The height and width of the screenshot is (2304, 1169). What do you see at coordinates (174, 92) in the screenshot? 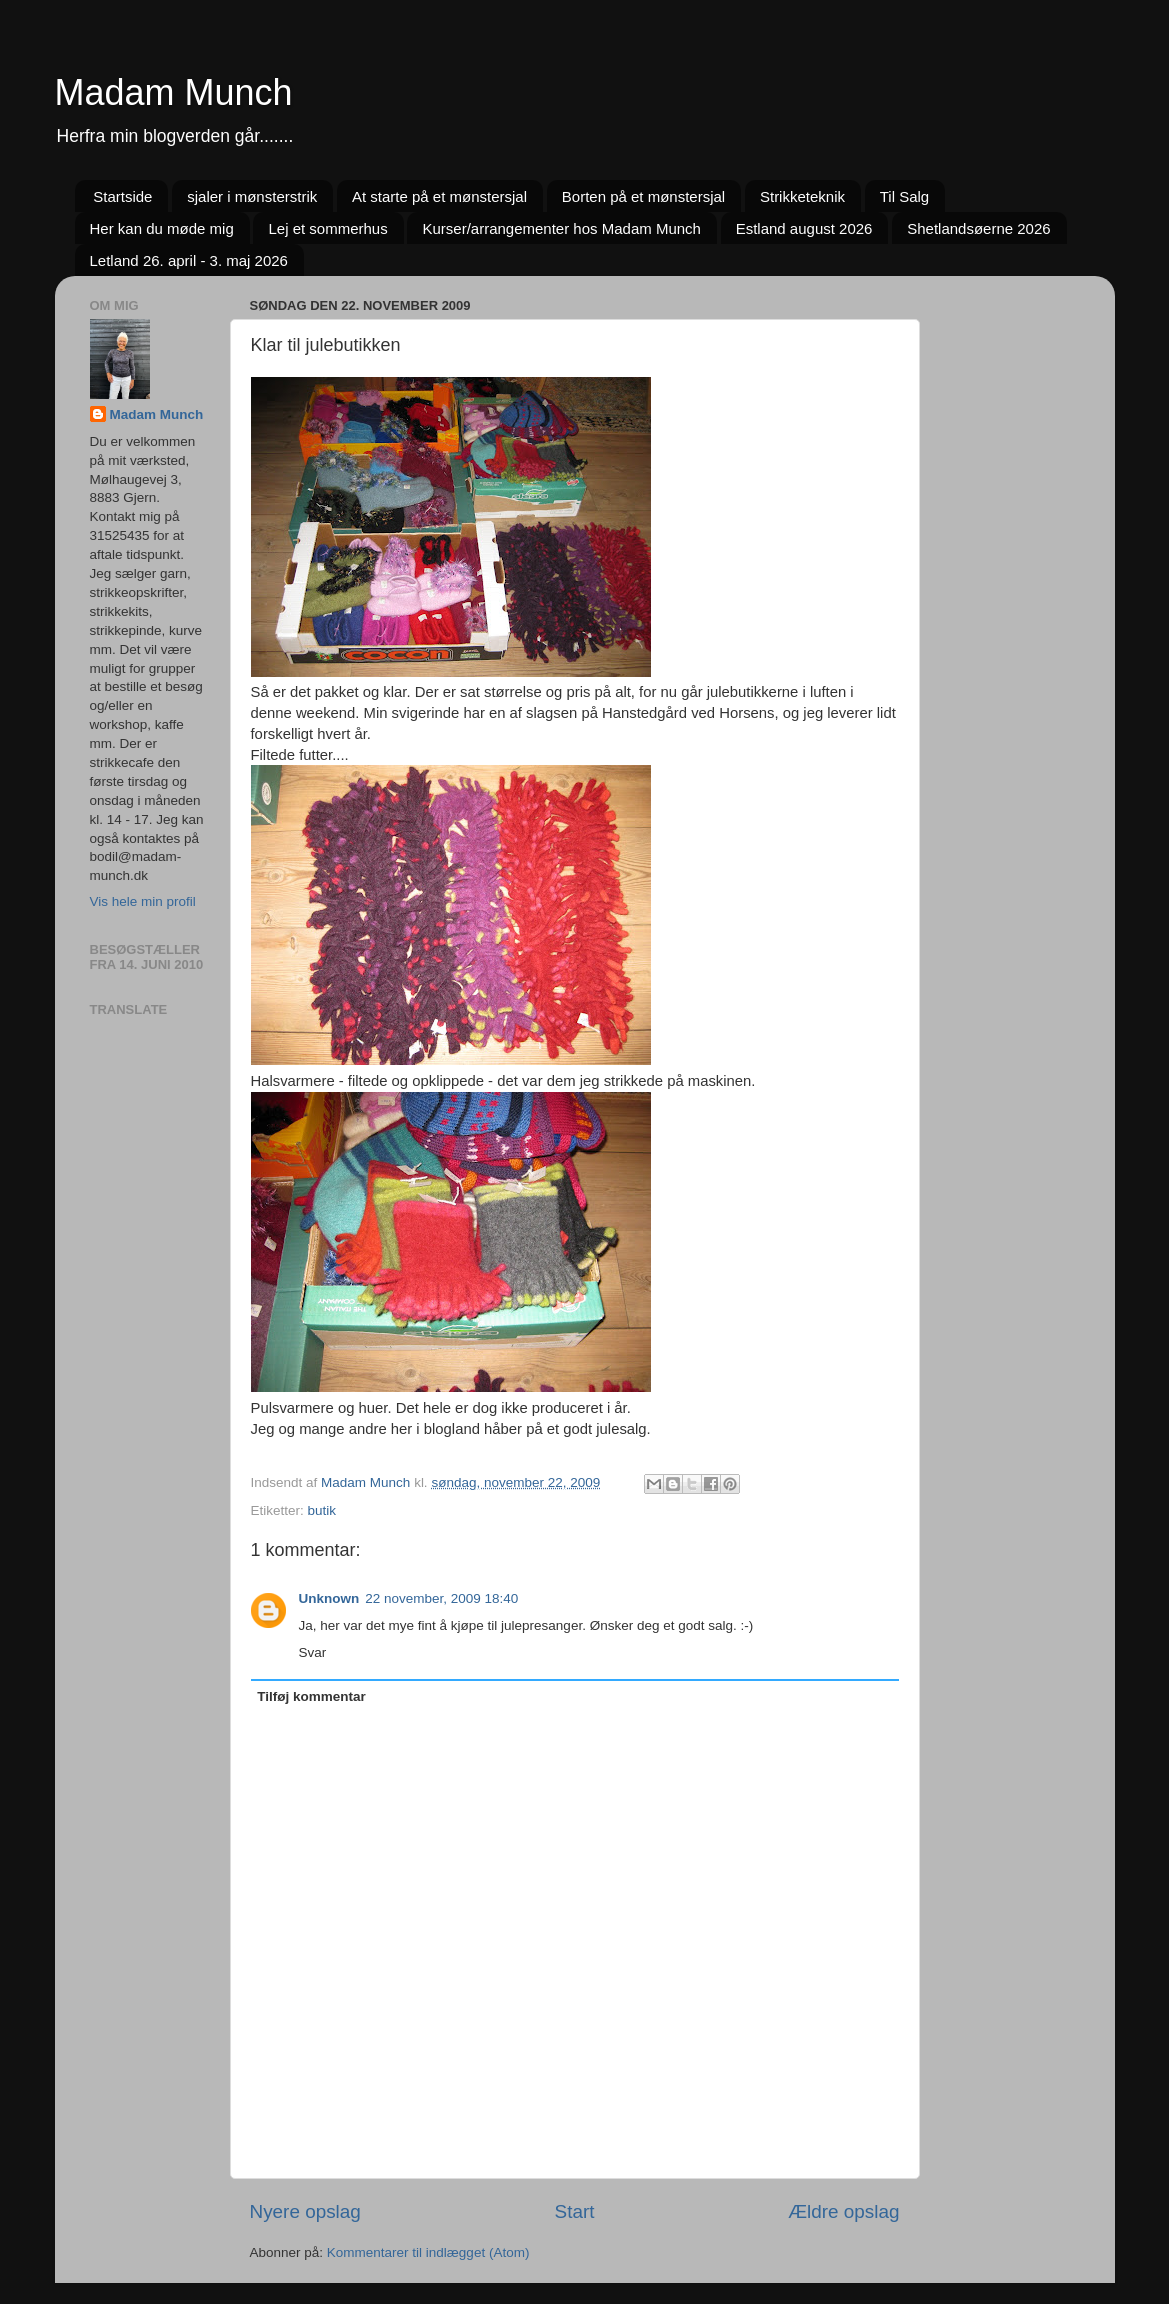
I see `Madam Munch` at bounding box center [174, 92].